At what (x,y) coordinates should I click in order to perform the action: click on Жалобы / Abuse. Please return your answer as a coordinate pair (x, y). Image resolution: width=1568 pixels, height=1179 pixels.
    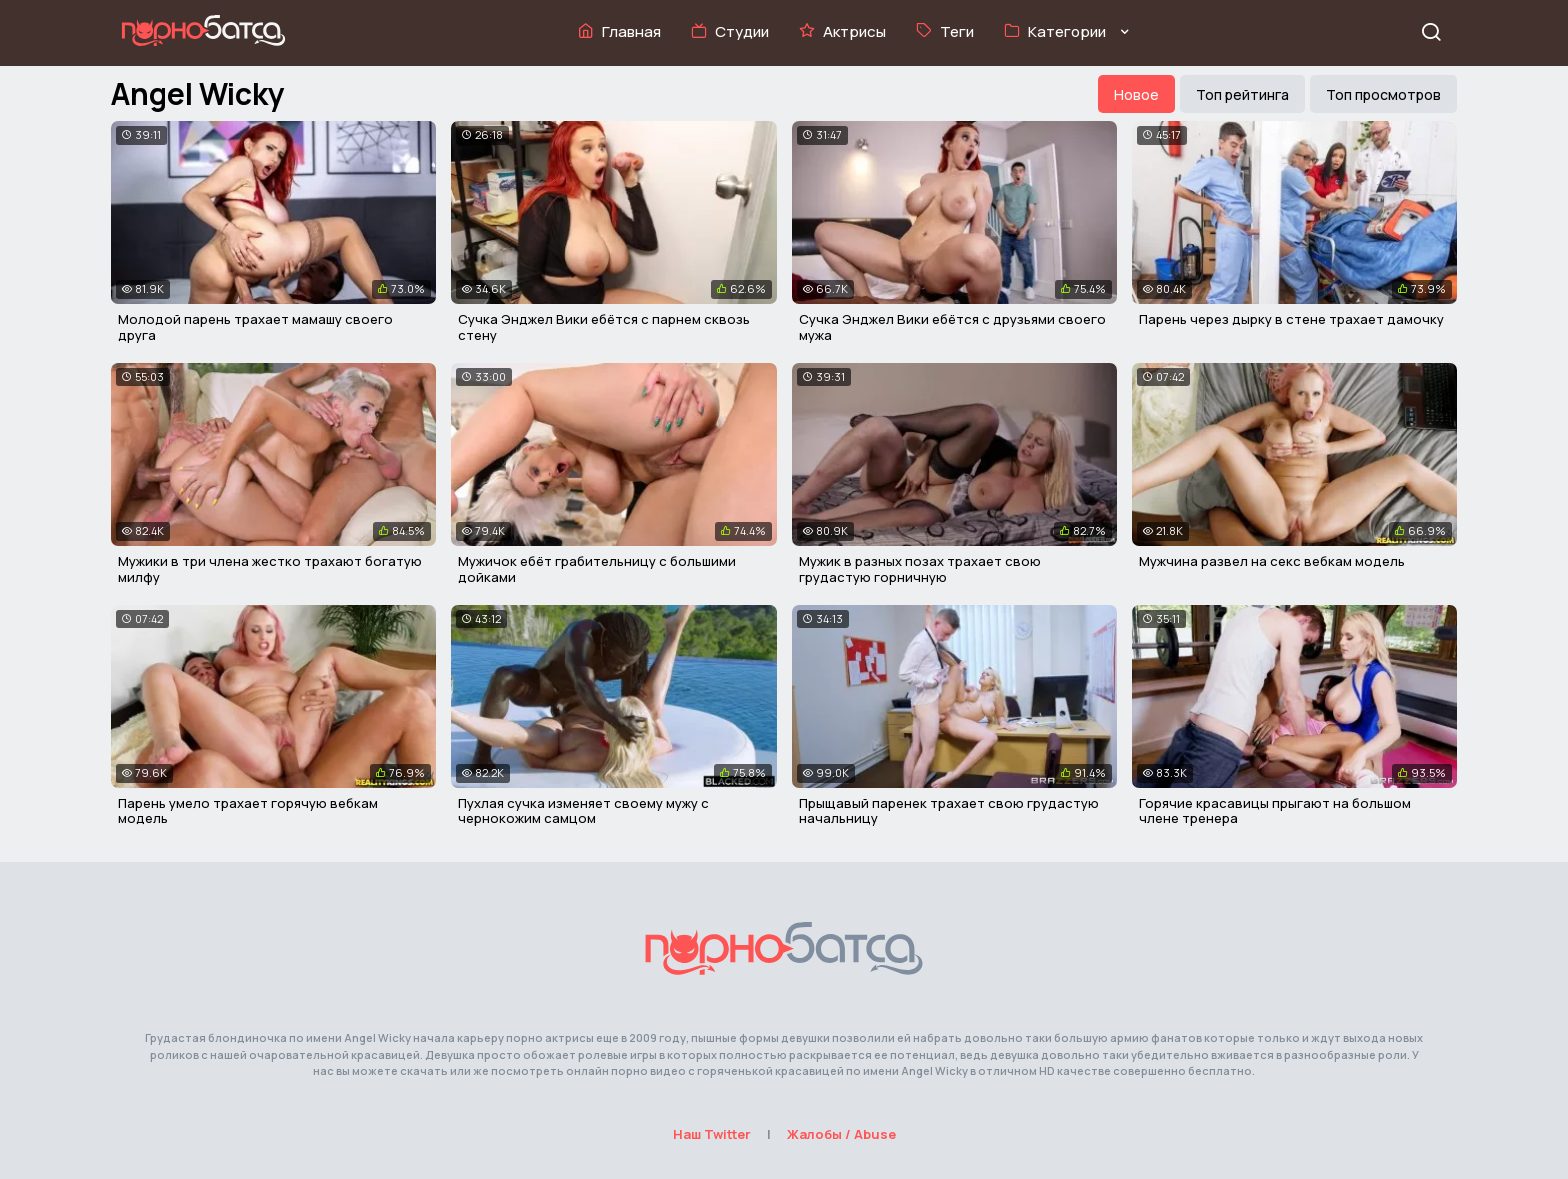
    Looking at the image, I should click on (841, 1134).